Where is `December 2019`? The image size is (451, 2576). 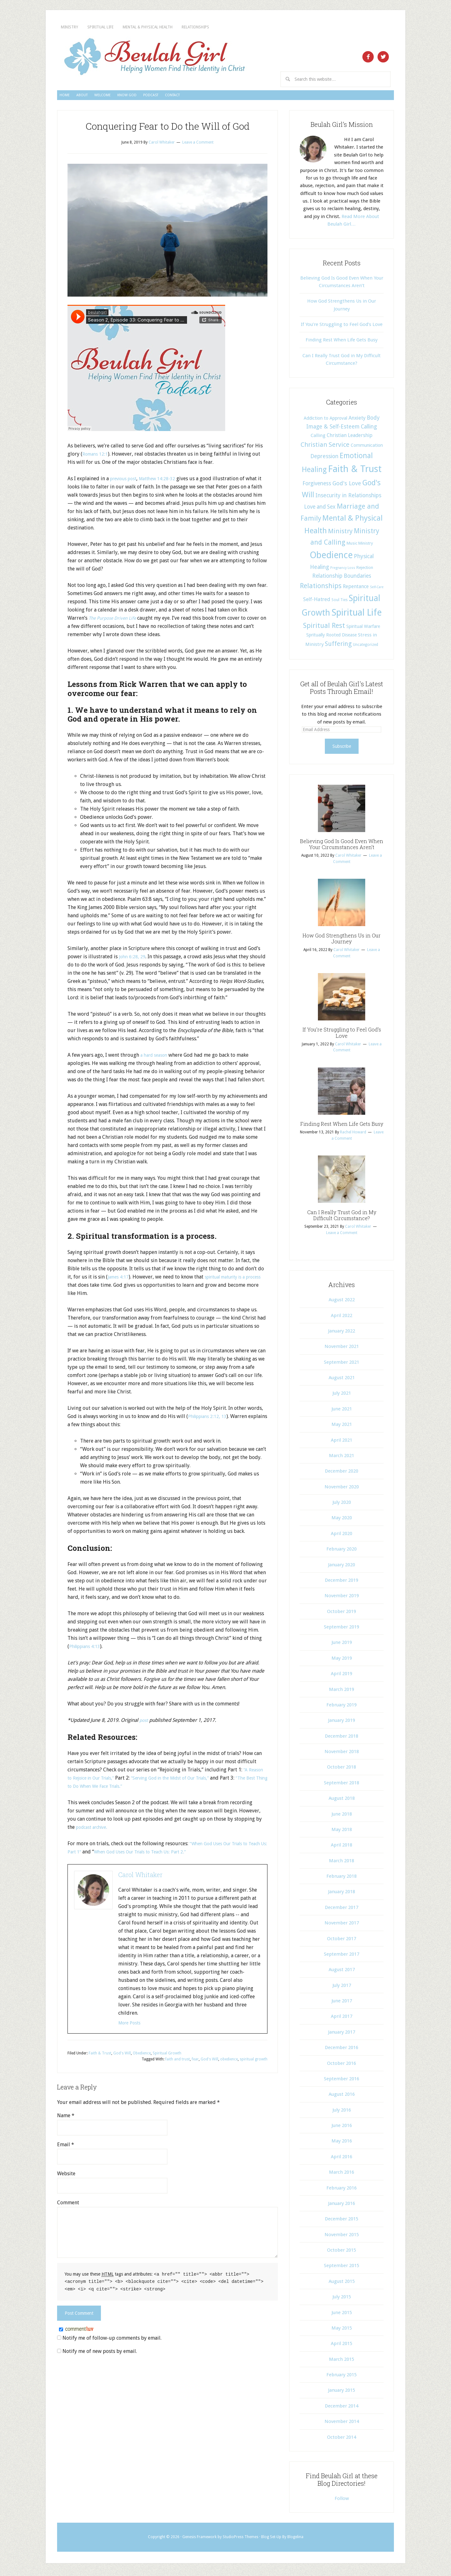
December 2019 is located at coordinates (341, 1583).